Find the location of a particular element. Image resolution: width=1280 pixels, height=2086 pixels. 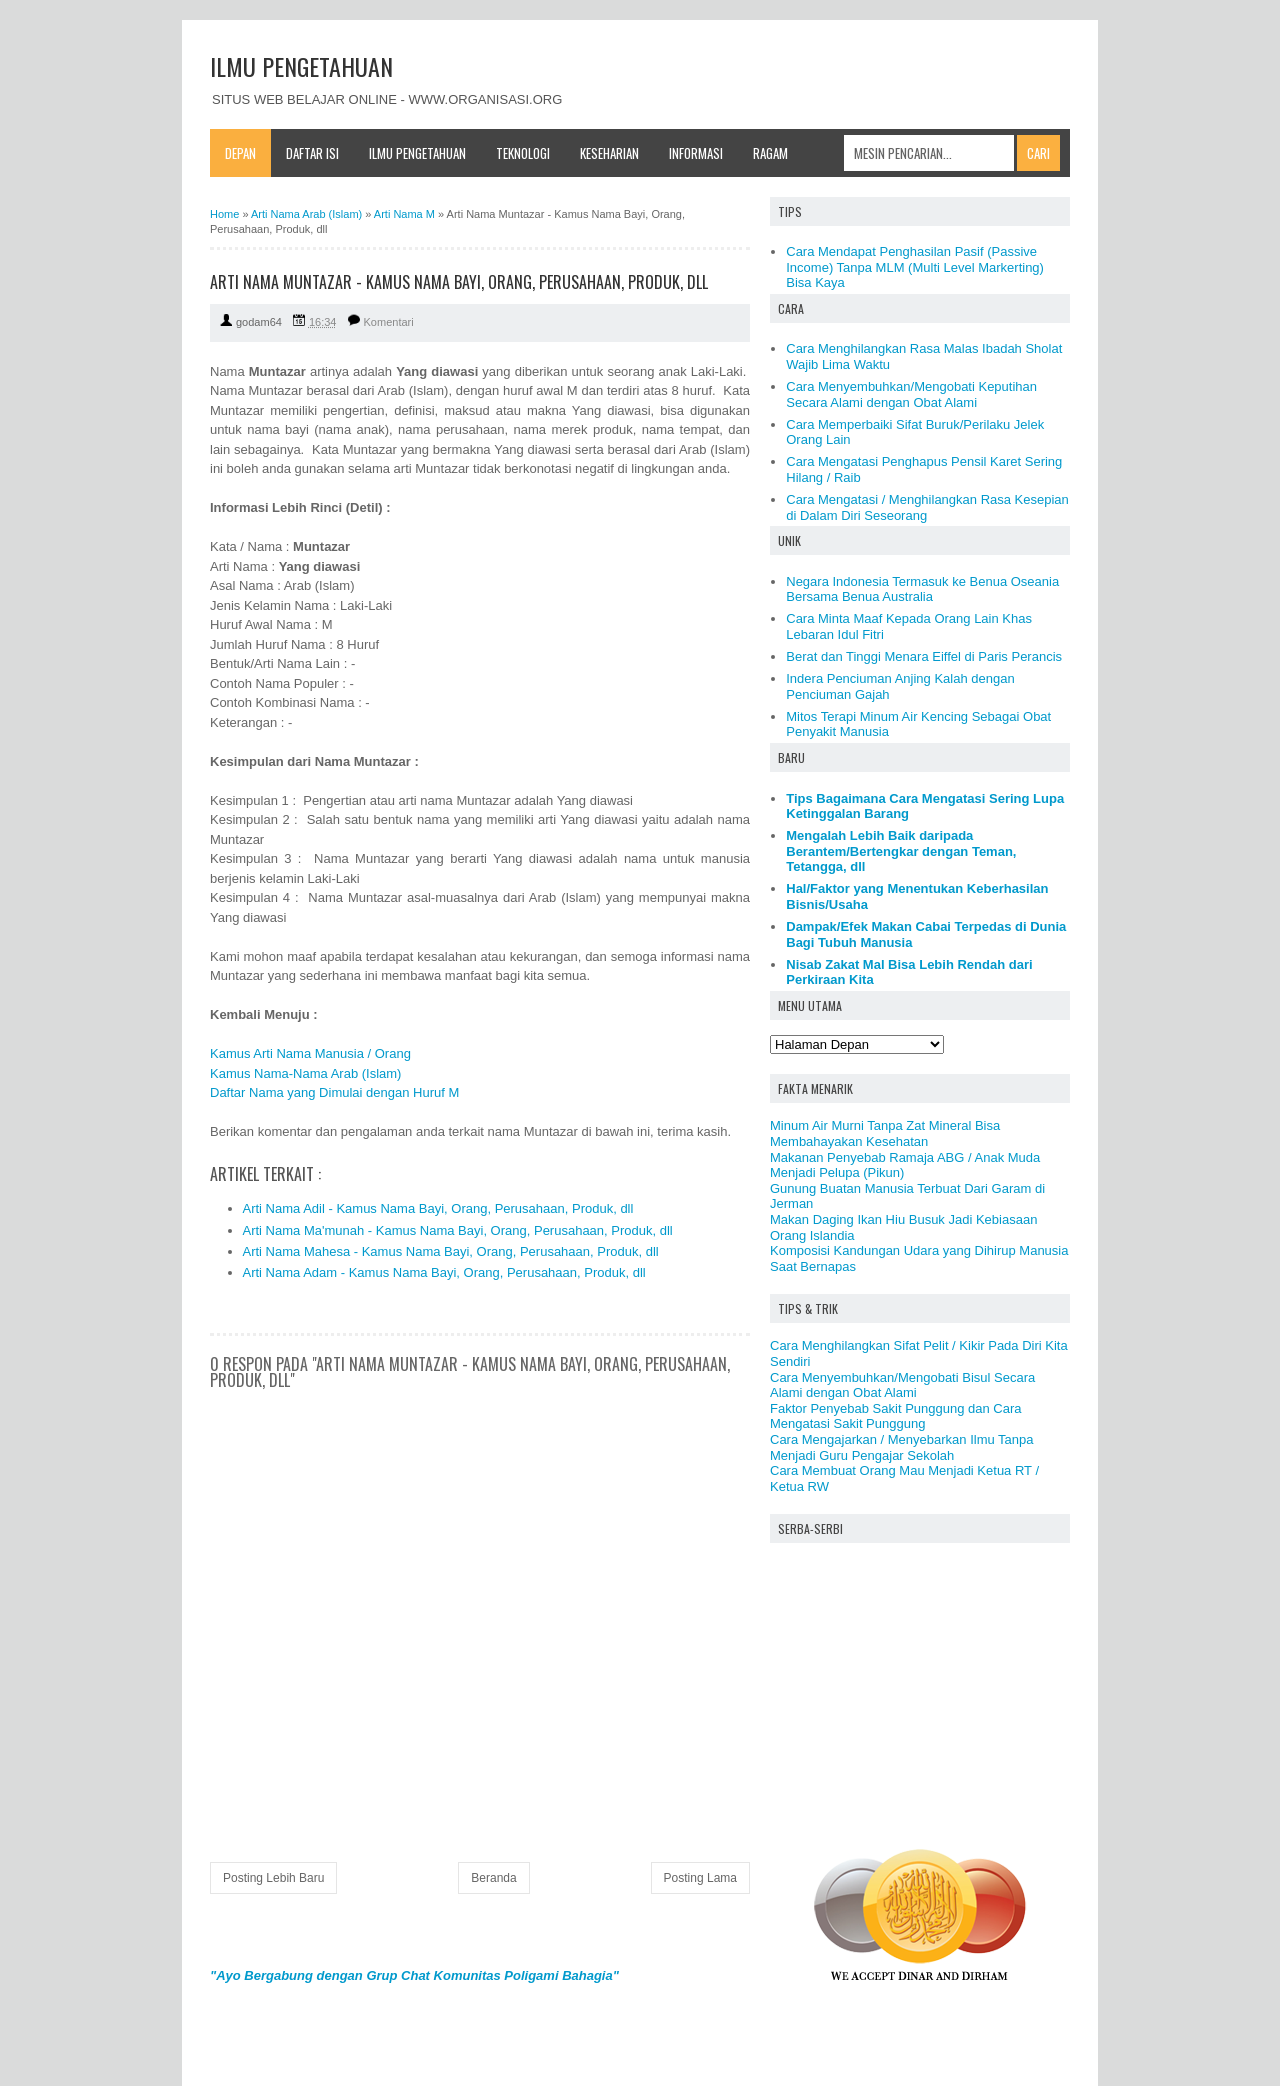

Daftar Isi is located at coordinates (312, 153).